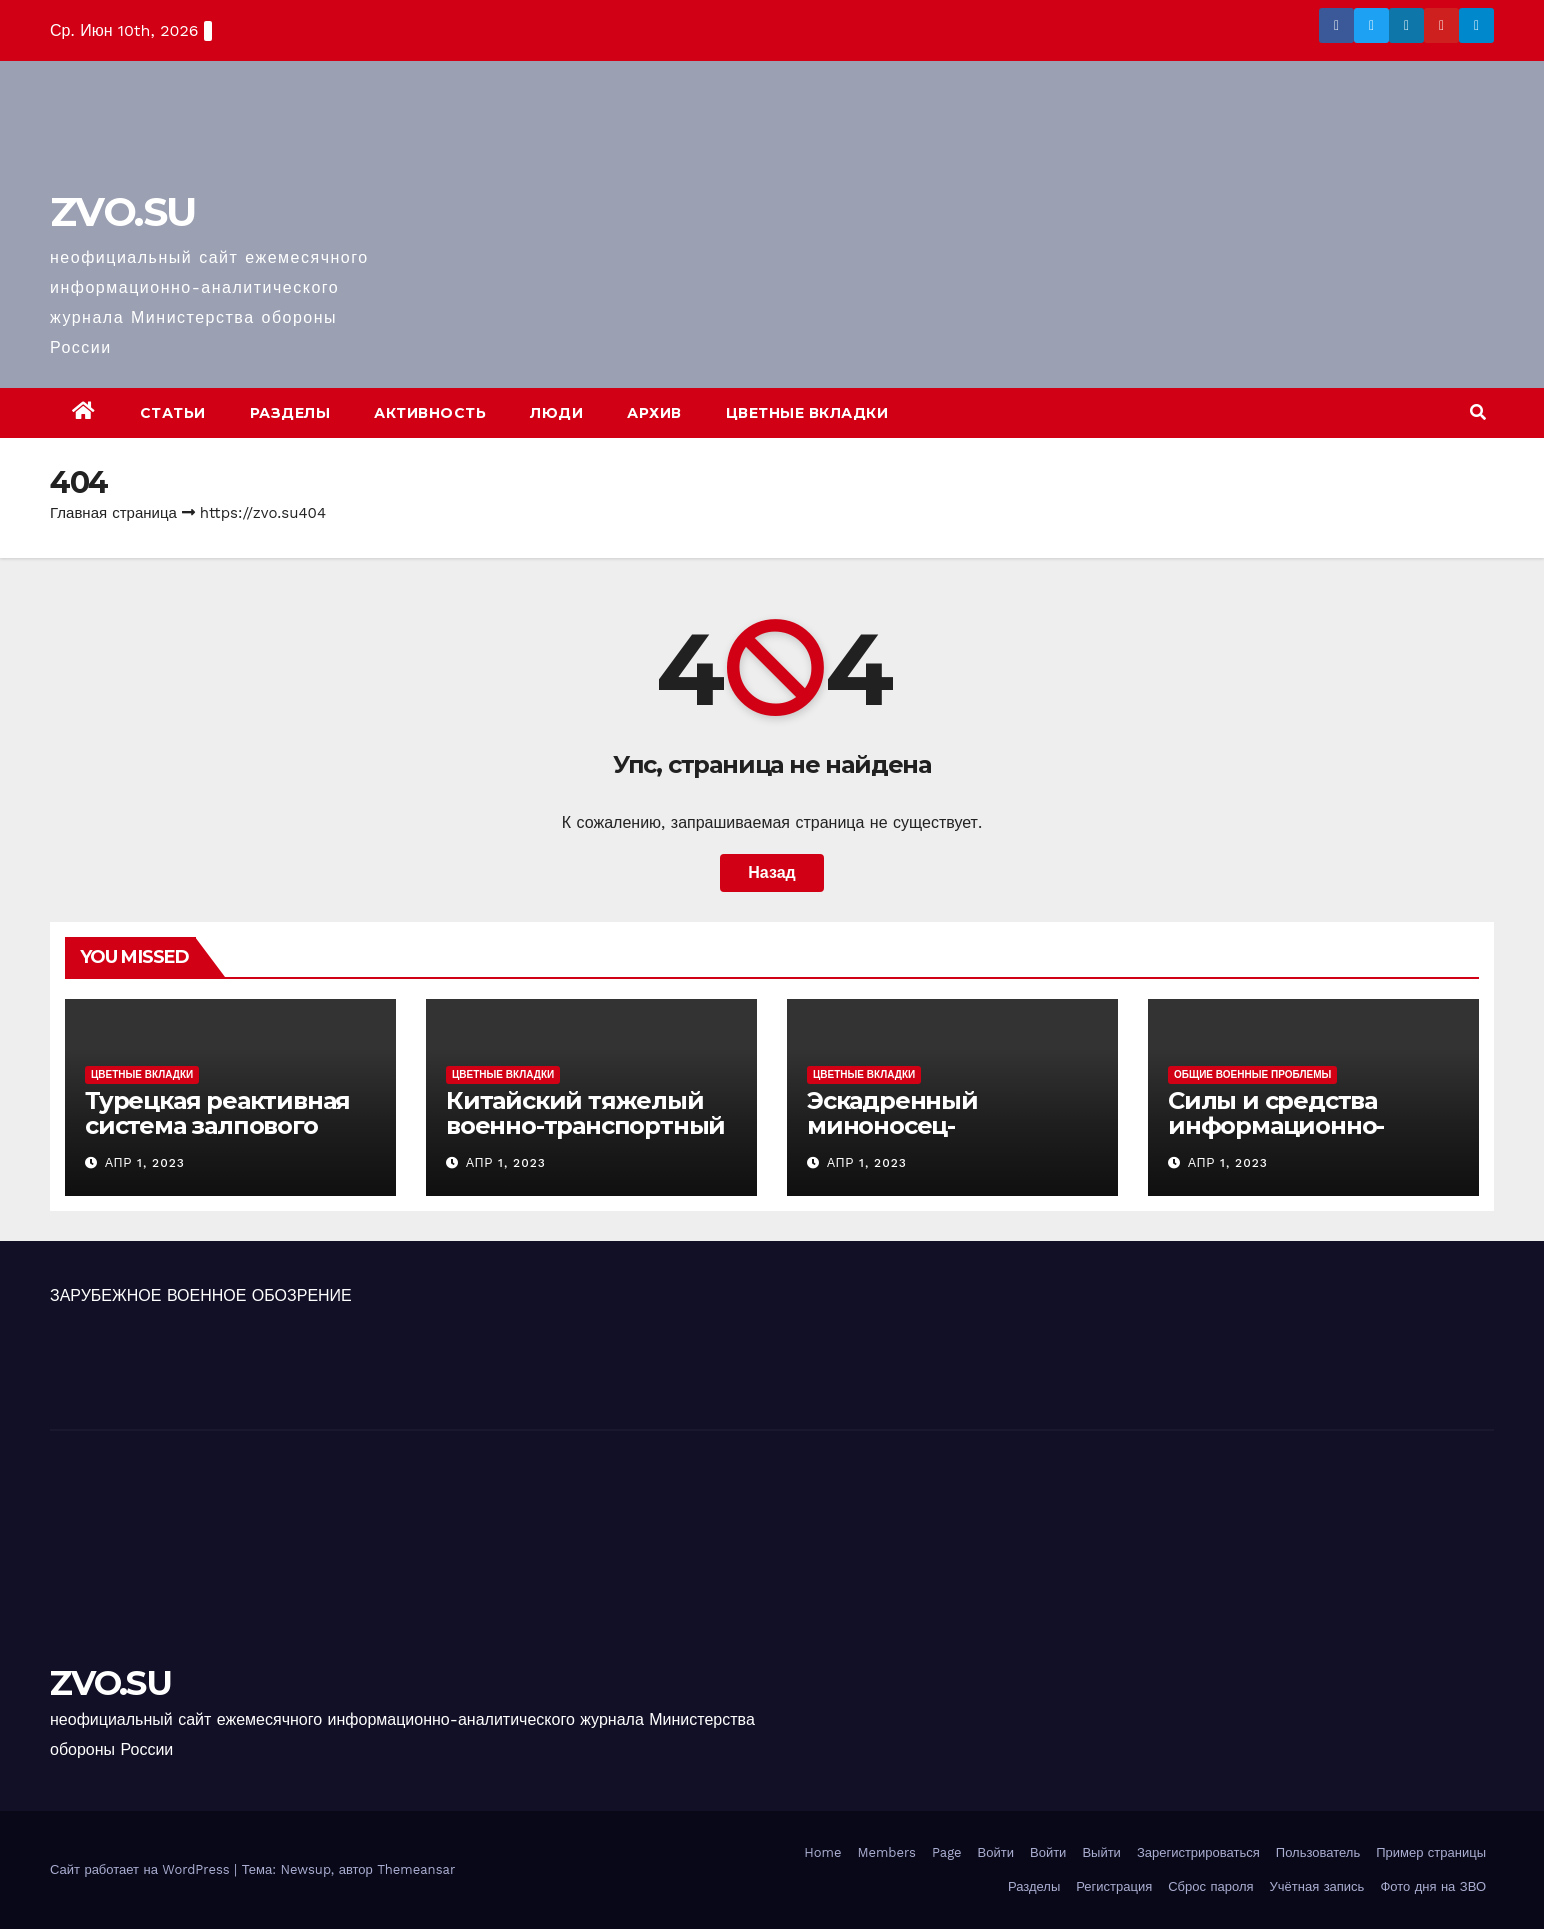 Image resolution: width=1544 pixels, height=1929 pixels. I want to click on ZVO.SU, so click(122, 211).